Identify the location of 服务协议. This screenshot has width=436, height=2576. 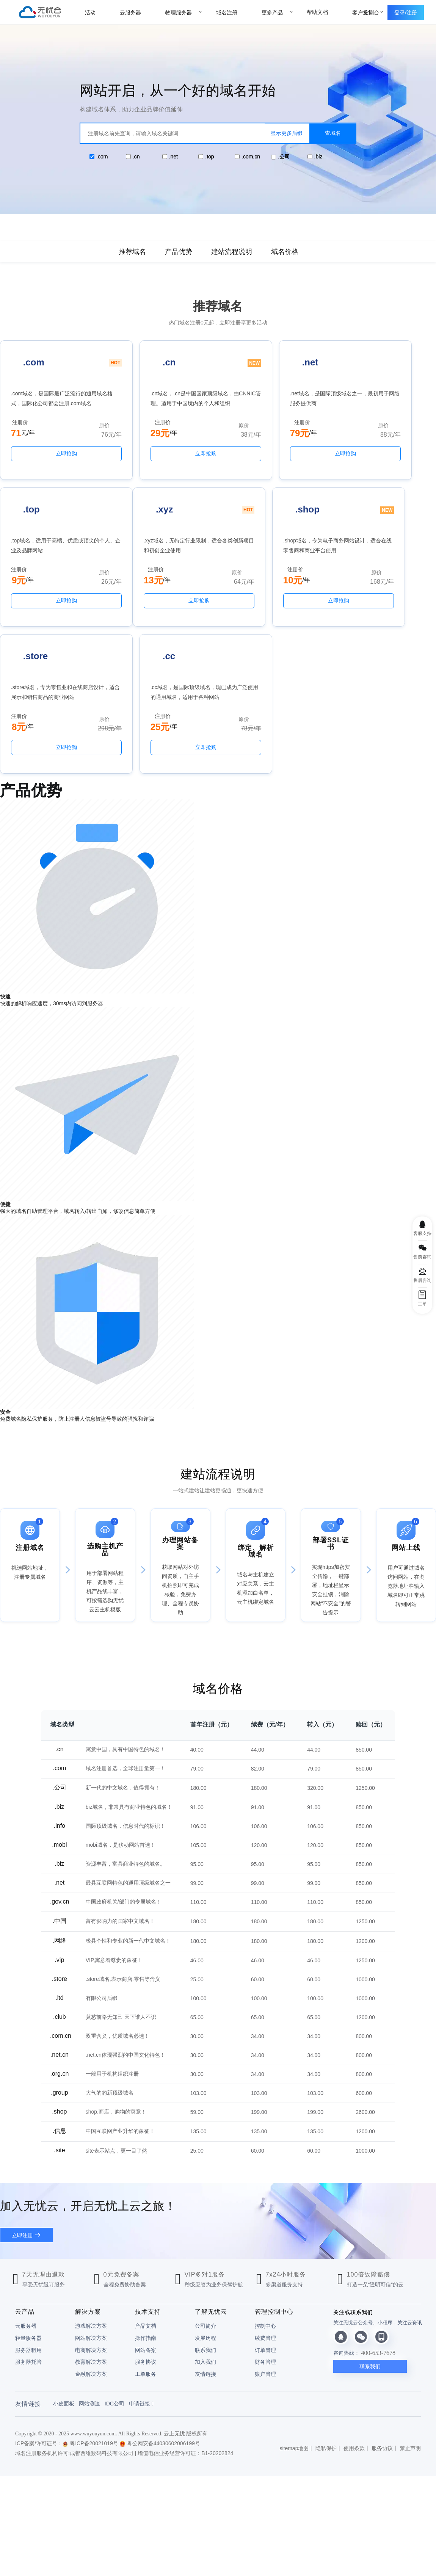
(145, 2238).